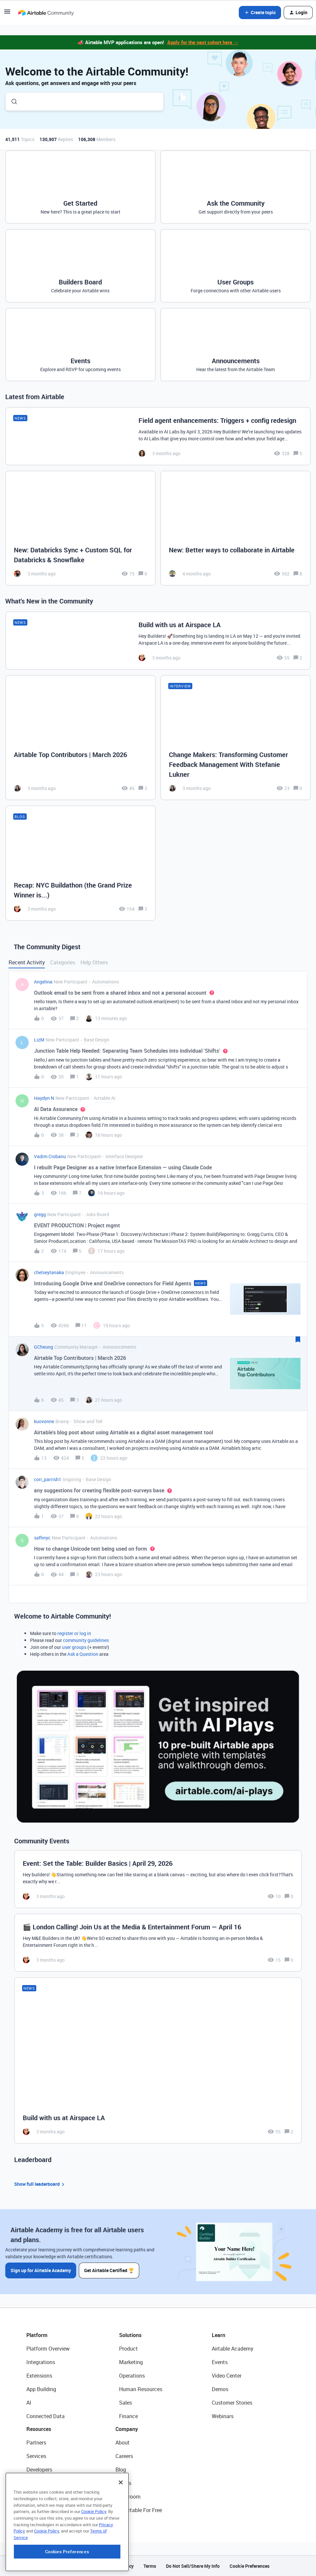 Image resolution: width=316 pixels, height=2576 pixels. I want to click on Developers, so click(39, 2469).